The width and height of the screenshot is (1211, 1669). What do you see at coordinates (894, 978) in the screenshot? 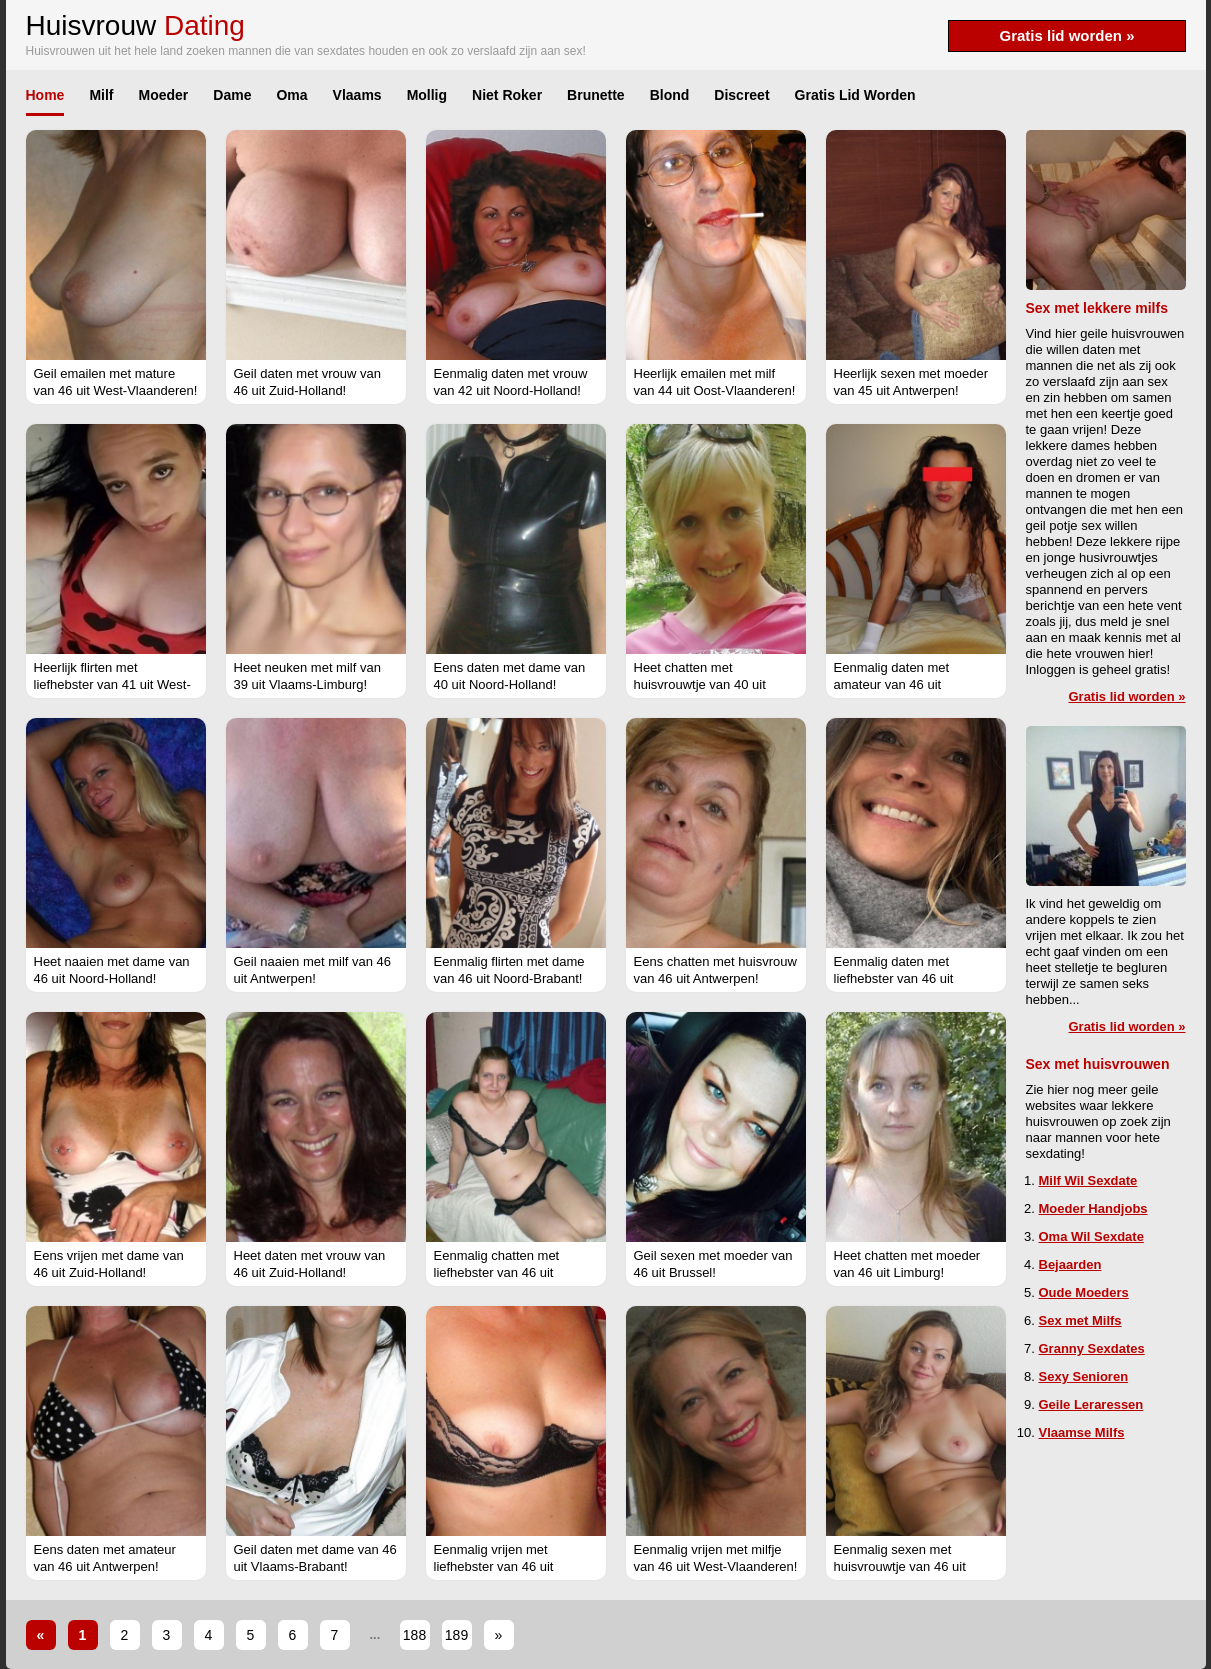
I see `Eenmalig daten met liefhebster van 46 uit Vlaams-Limburg!` at bounding box center [894, 978].